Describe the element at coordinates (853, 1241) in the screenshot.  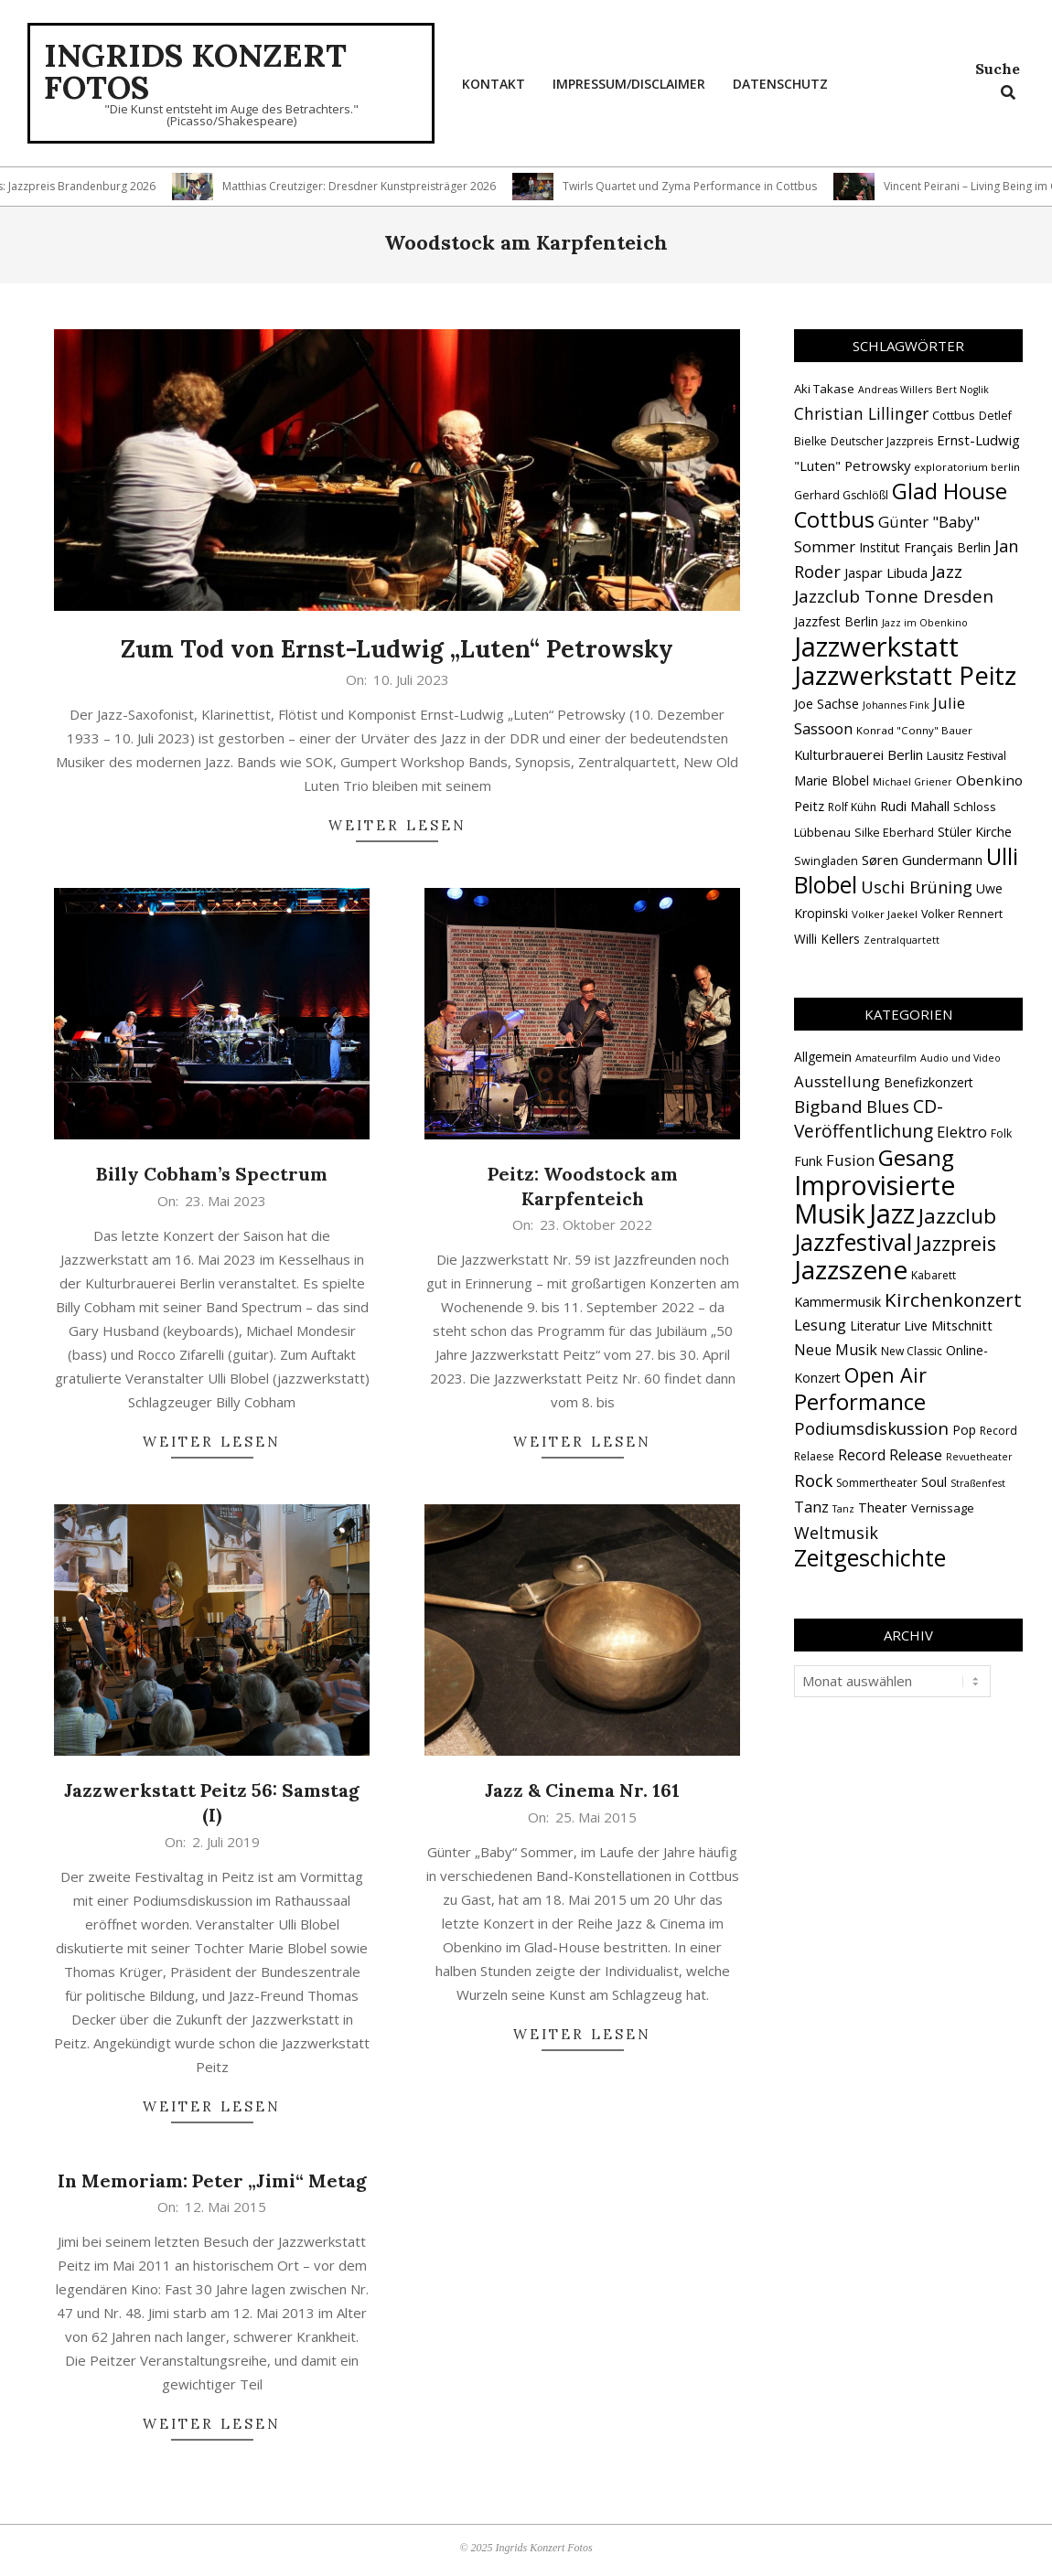
I see `Jazzfestival [Jazzfestival (118 Einträge)]` at that location.